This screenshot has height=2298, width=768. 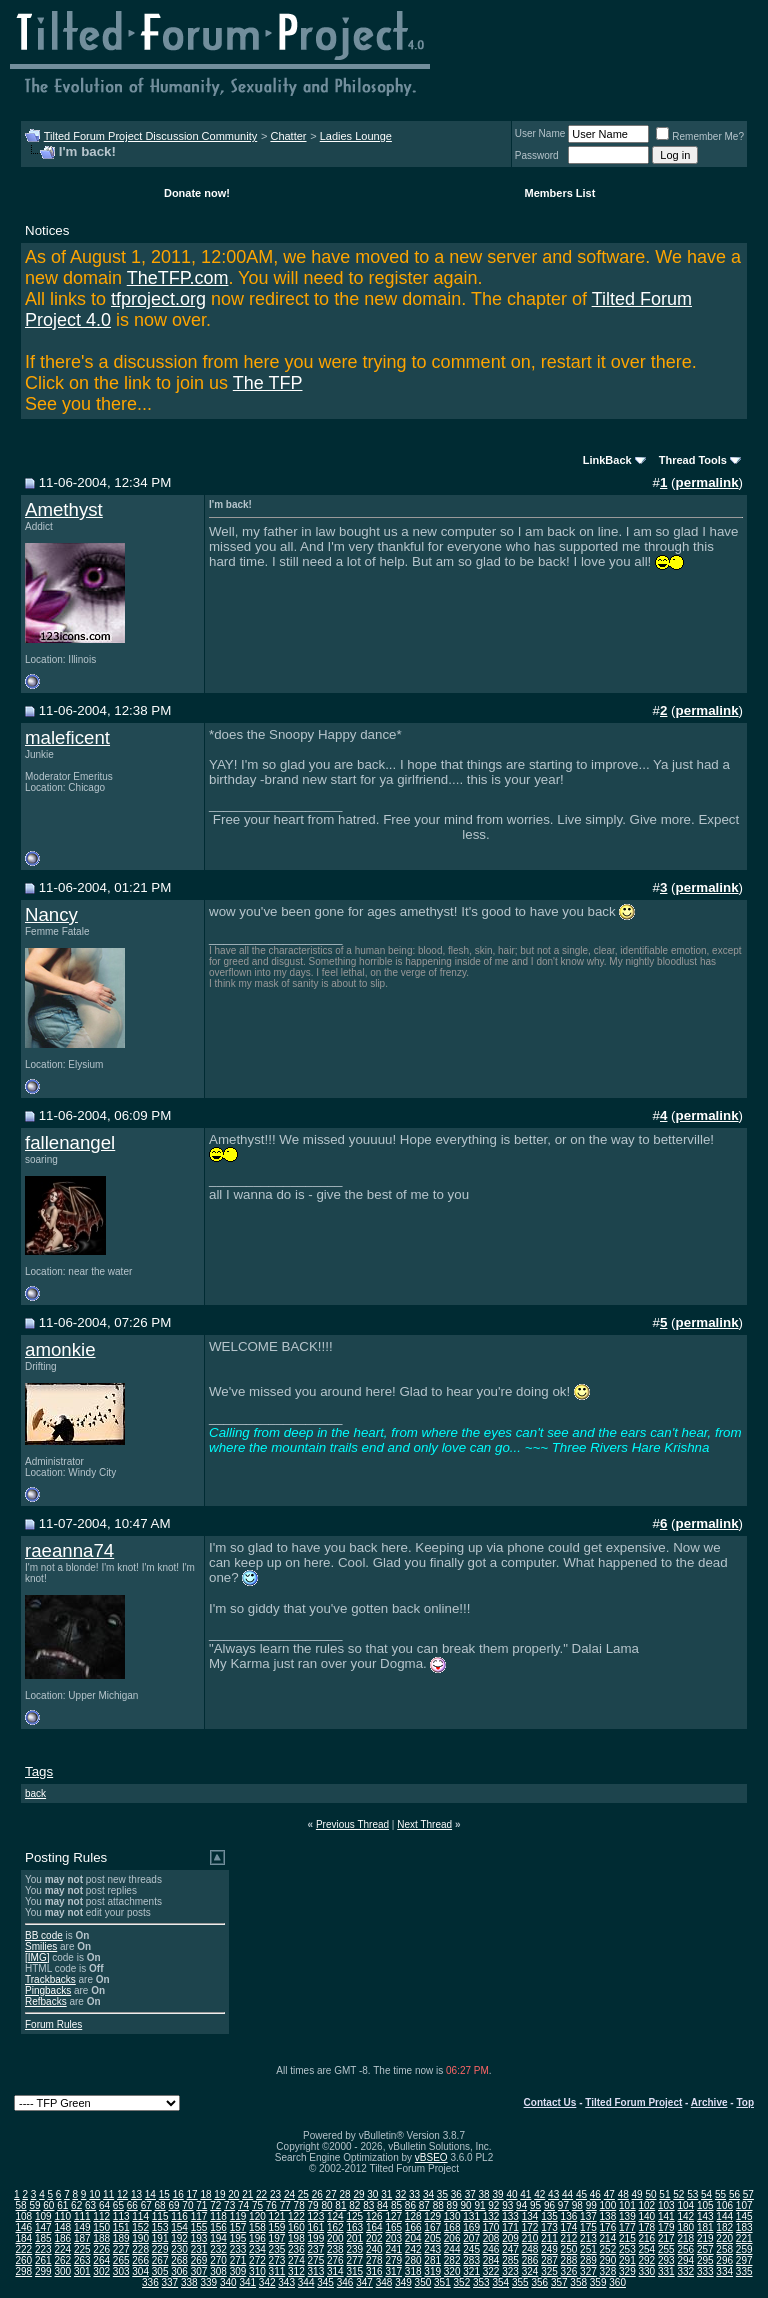 What do you see at coordinates (257, 2249) in the screenshot?
I see `234` at bounding box center [257, 2249].